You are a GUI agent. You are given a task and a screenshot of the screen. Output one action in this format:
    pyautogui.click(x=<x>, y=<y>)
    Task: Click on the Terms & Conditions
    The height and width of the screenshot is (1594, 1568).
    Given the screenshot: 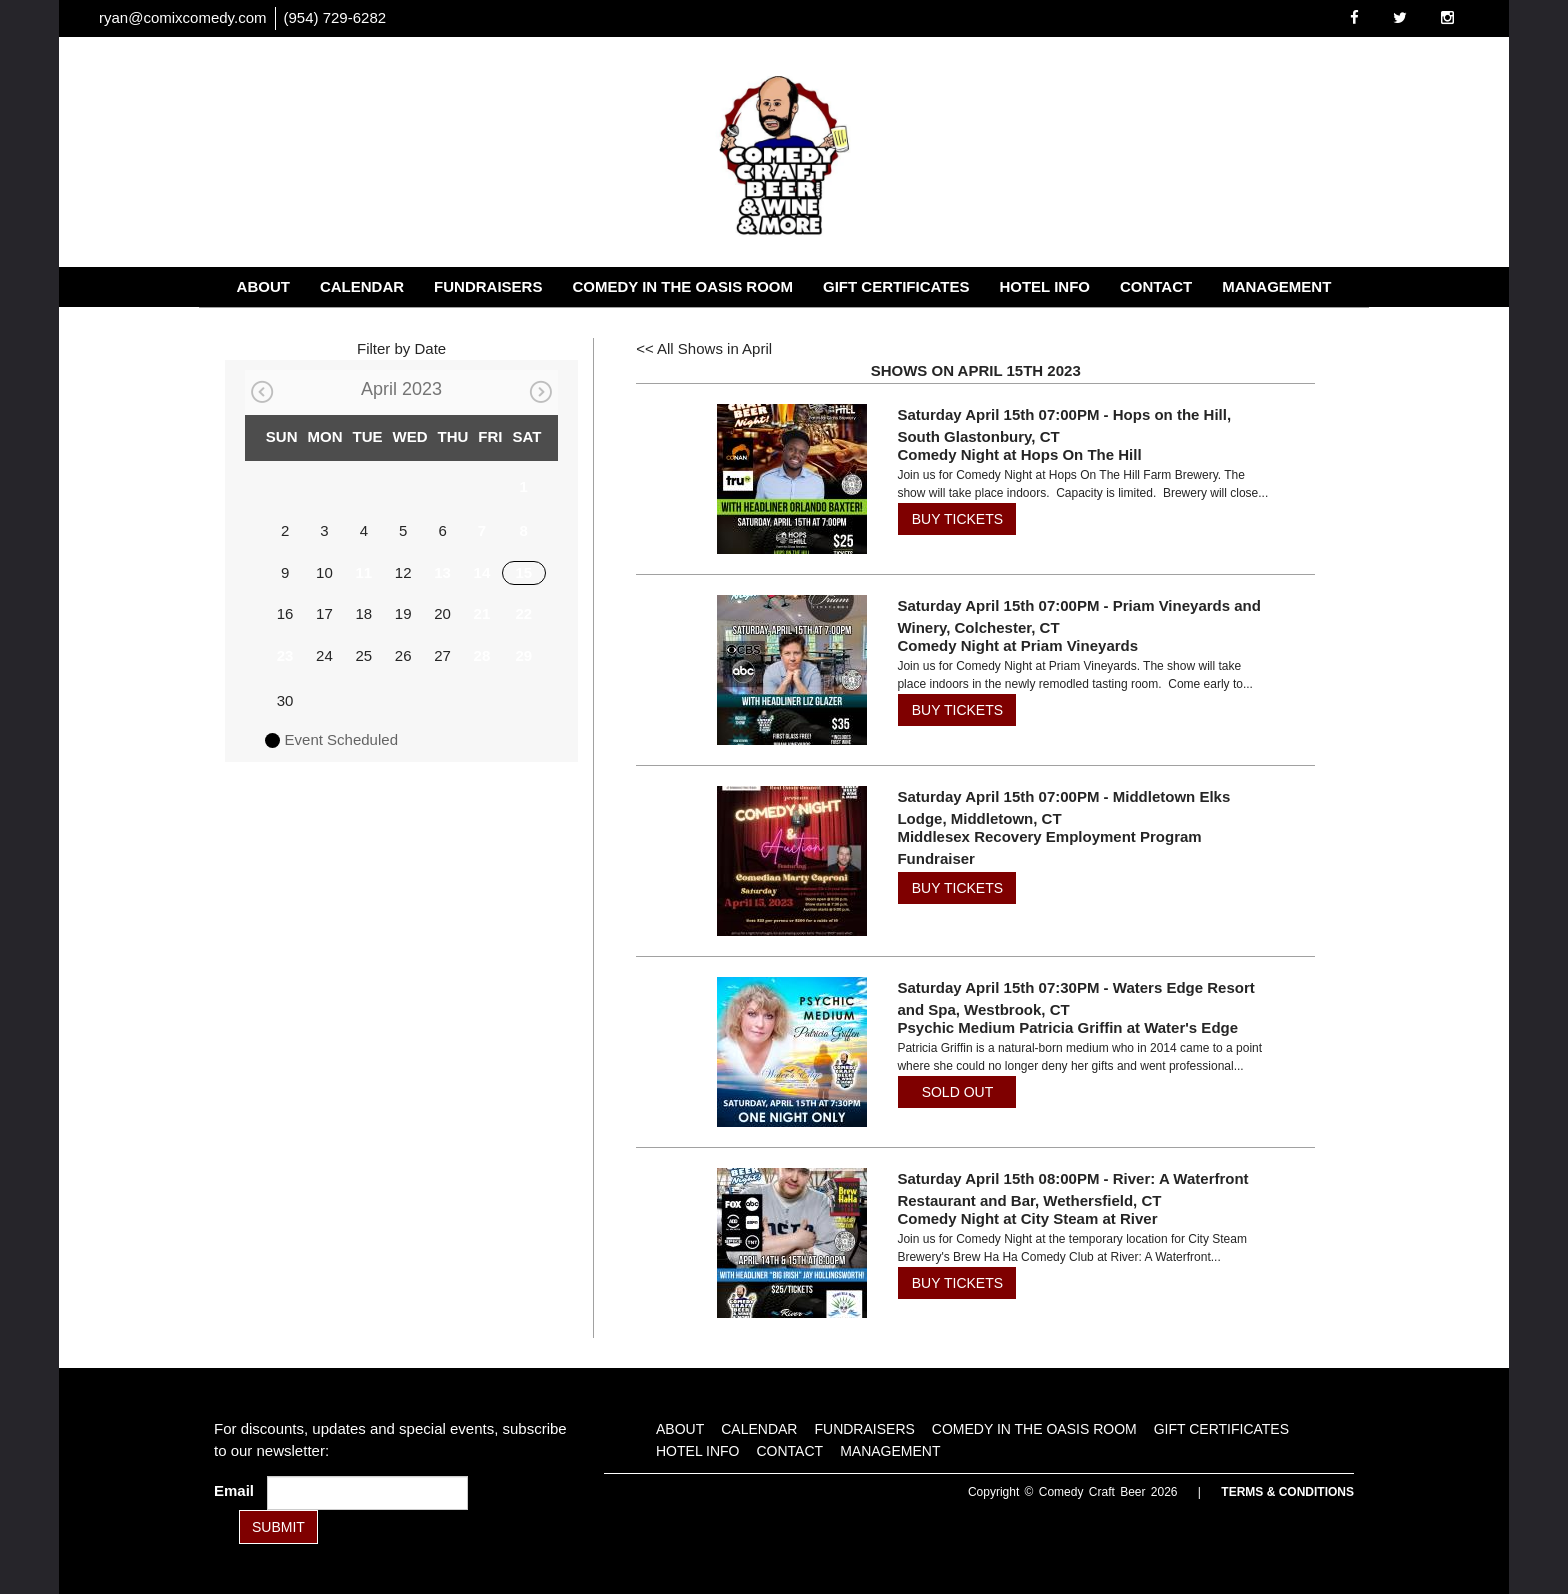 What is the action you would take?
    pyautogui.click(x=1287, y=1492)
    